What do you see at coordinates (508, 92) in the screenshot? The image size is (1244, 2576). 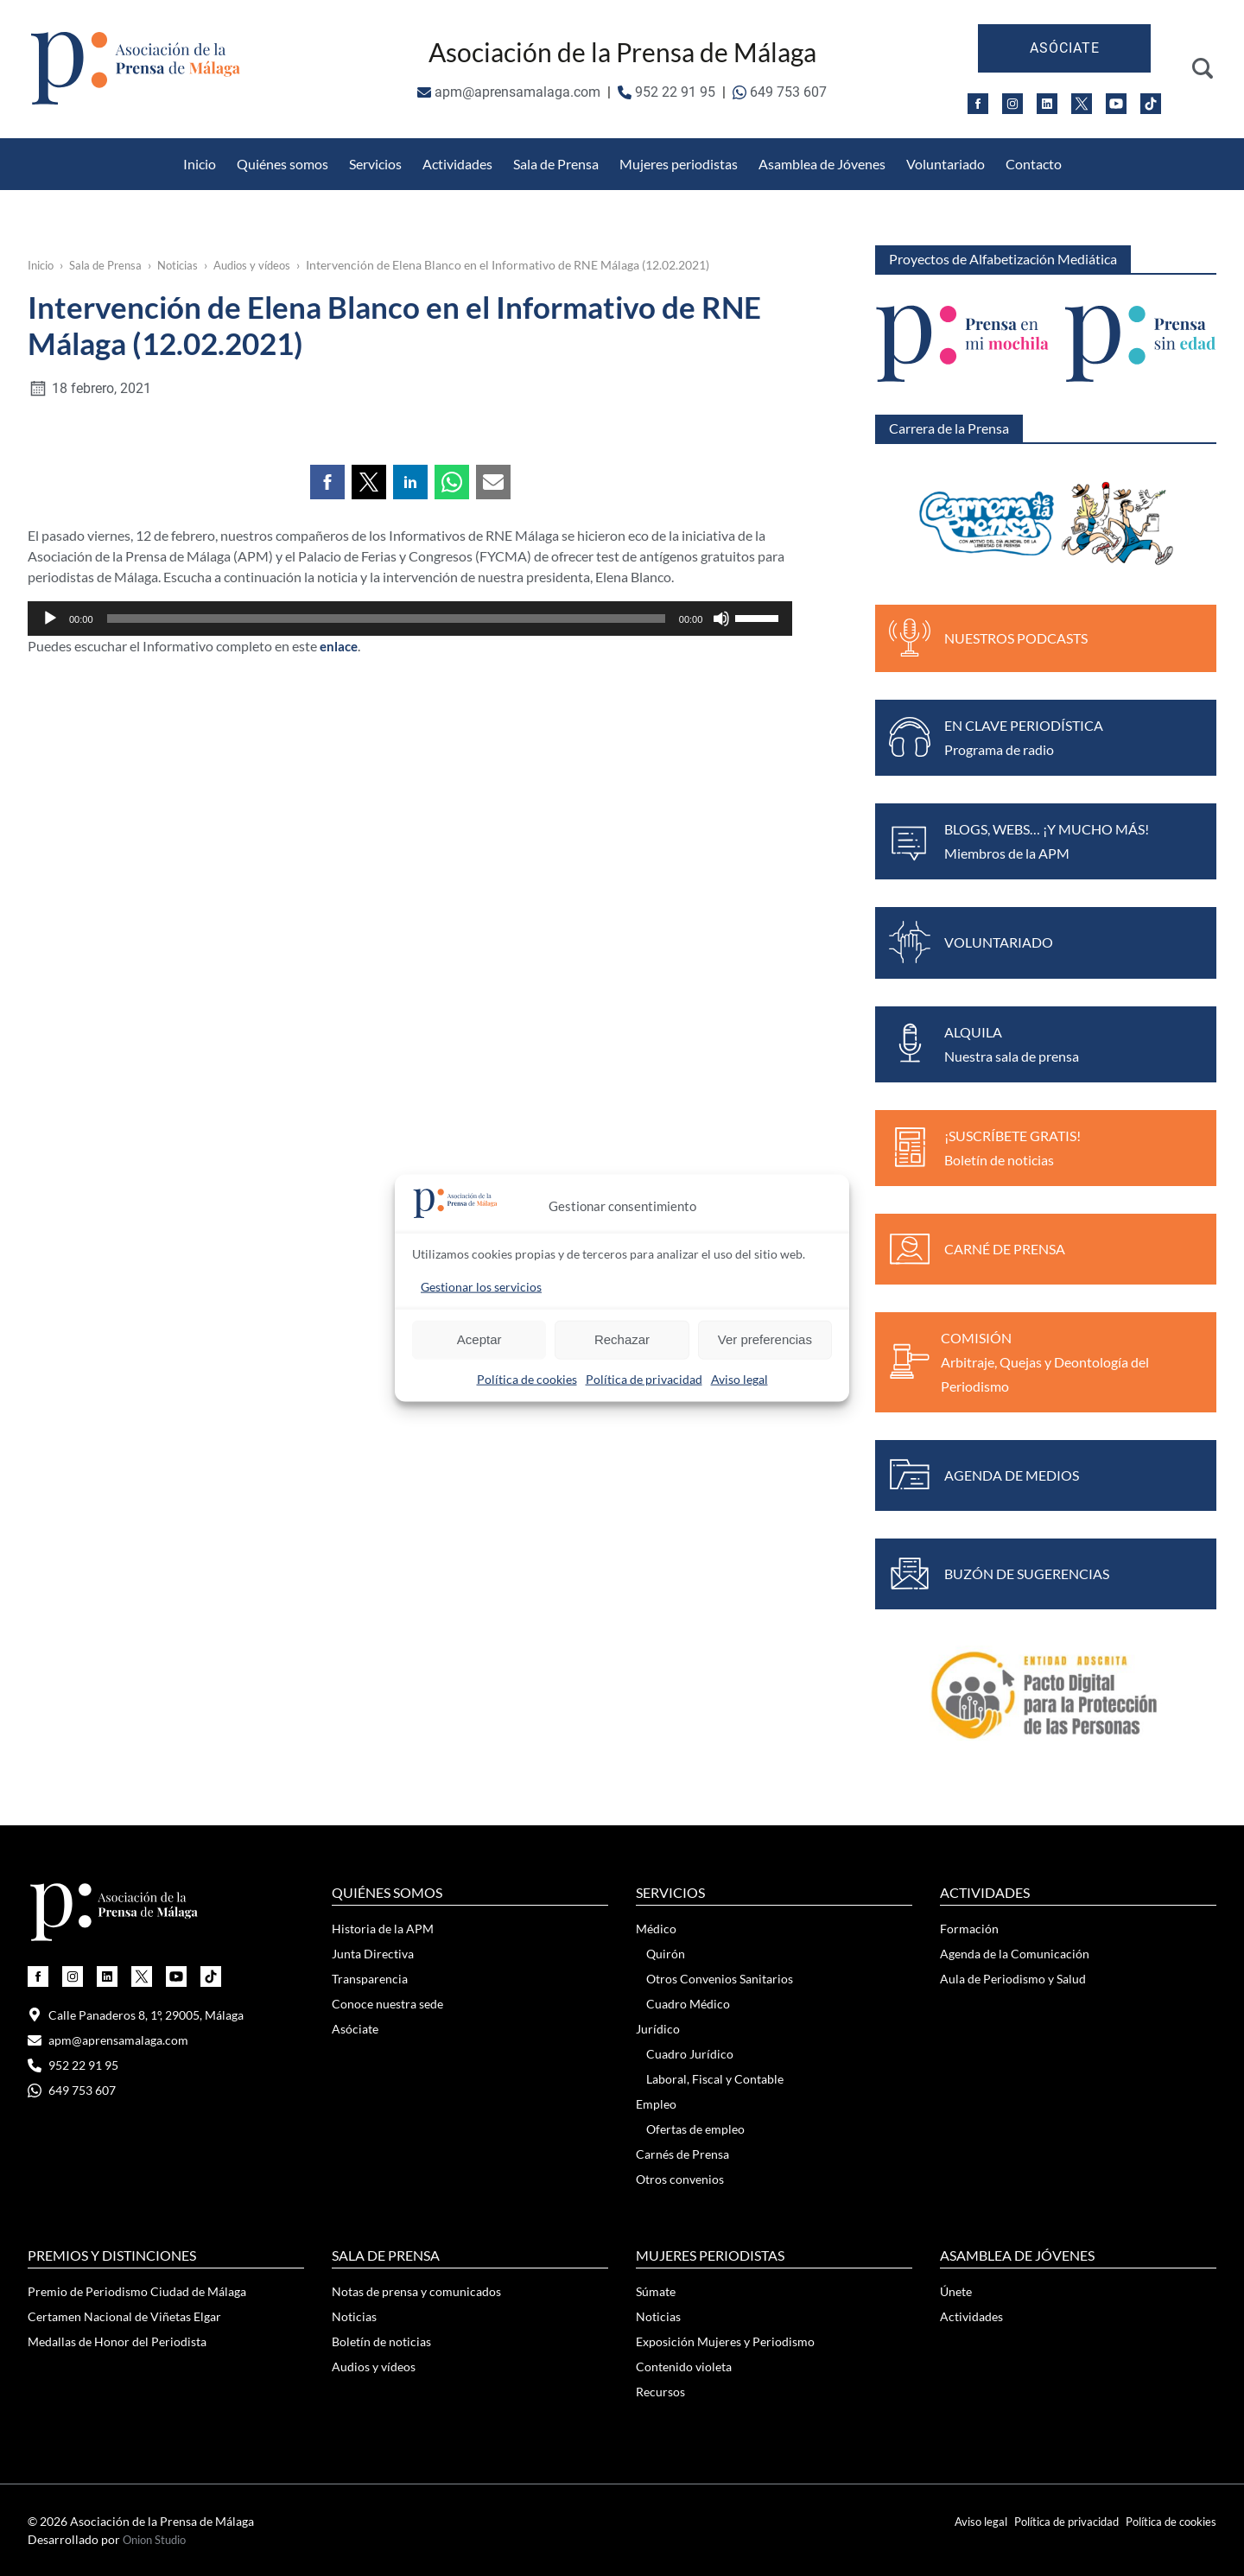 I see `apm@aprensamalaga.com` at bounding box center [508, 92].